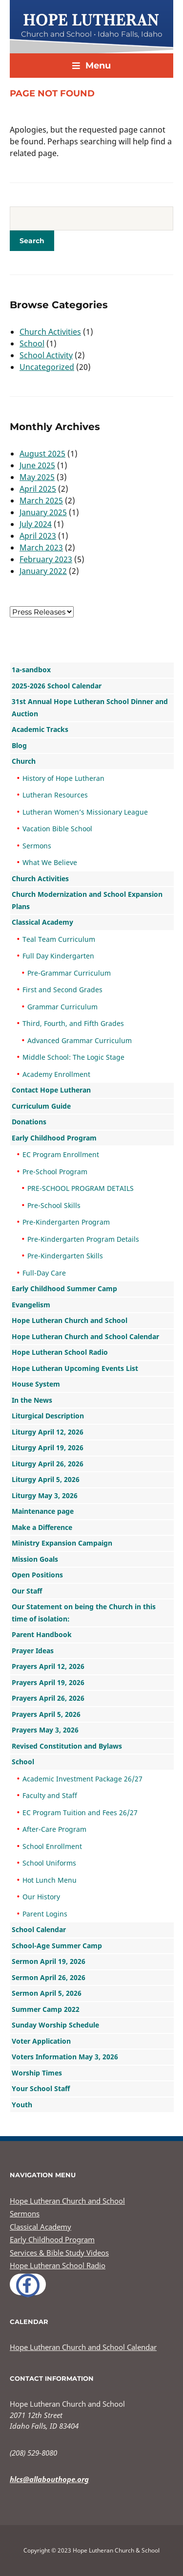 The height and width of the screenshot is (2576, 183). I want to click on Lutheran Women’s Missionary League, so click(85, 812).